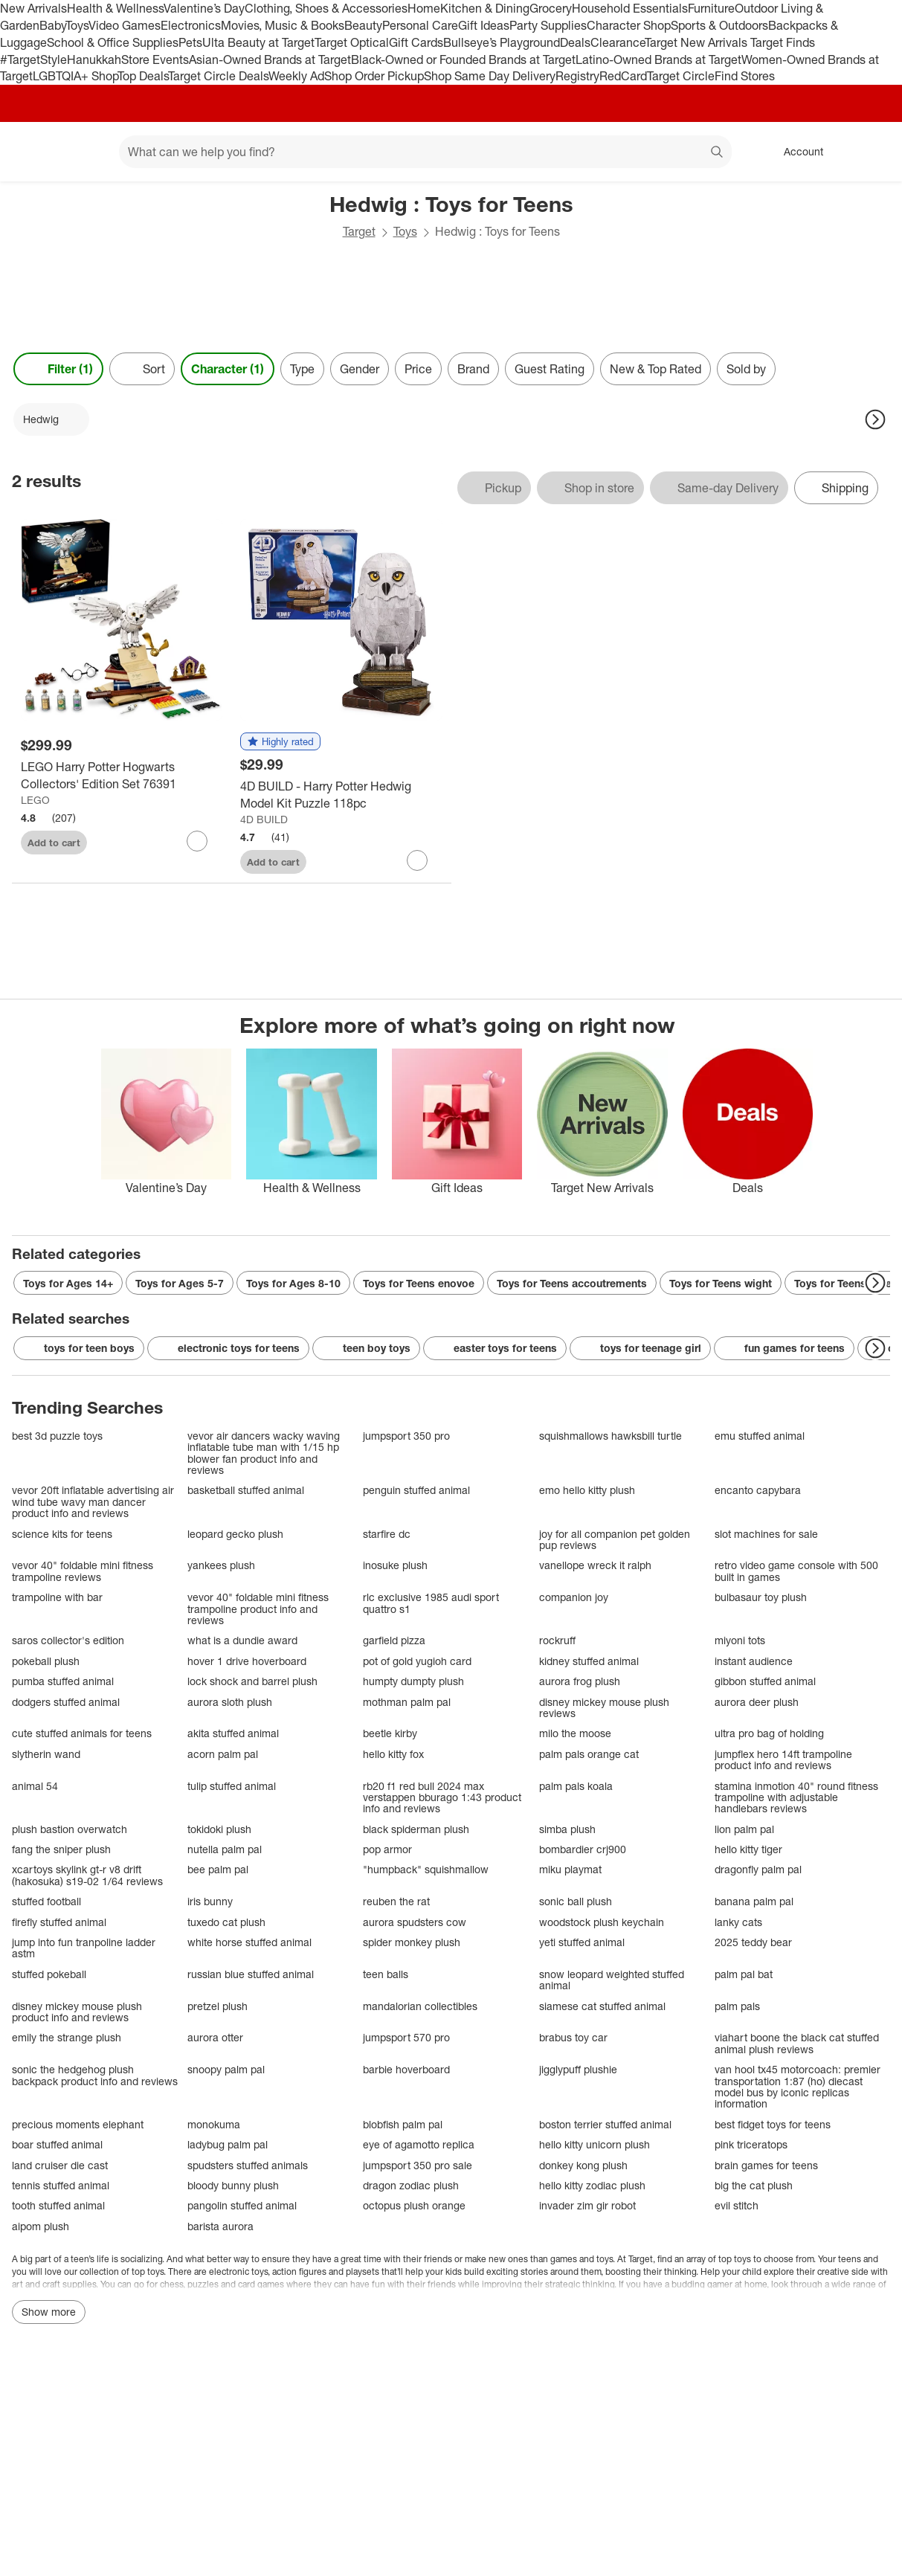 This screenshot has width=902, height=2576. Describe the element at coordinates (61, 1849) in the screenshot. I see `fang the sniper plush` at that location.